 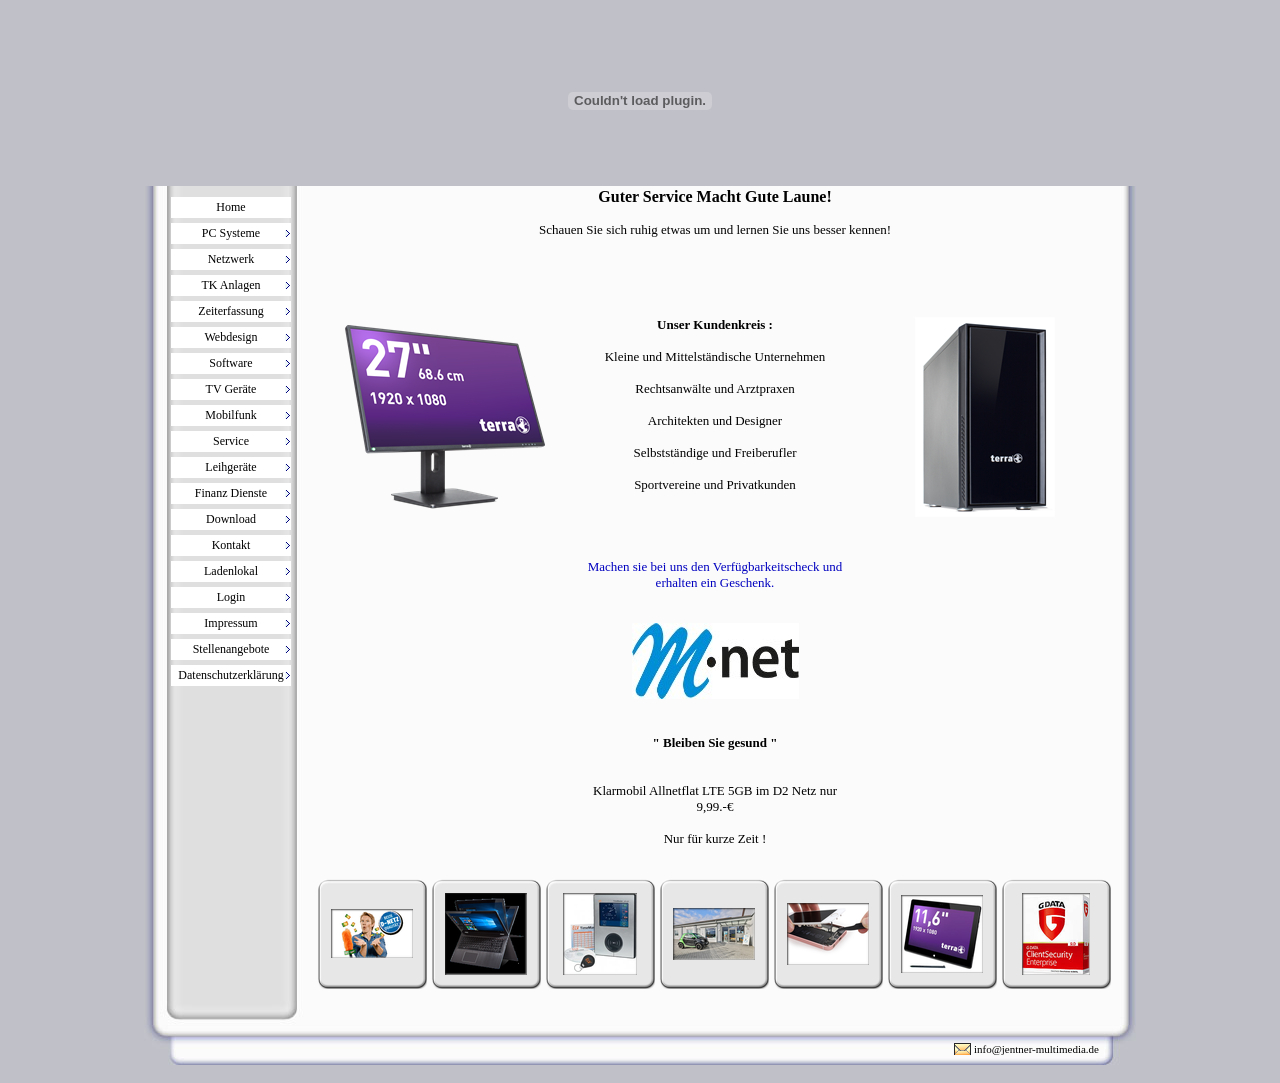 What do you see at coordinates (231, 571) in the screenshot?
I see `Ladenlokal` at bounding box center [231, 571].